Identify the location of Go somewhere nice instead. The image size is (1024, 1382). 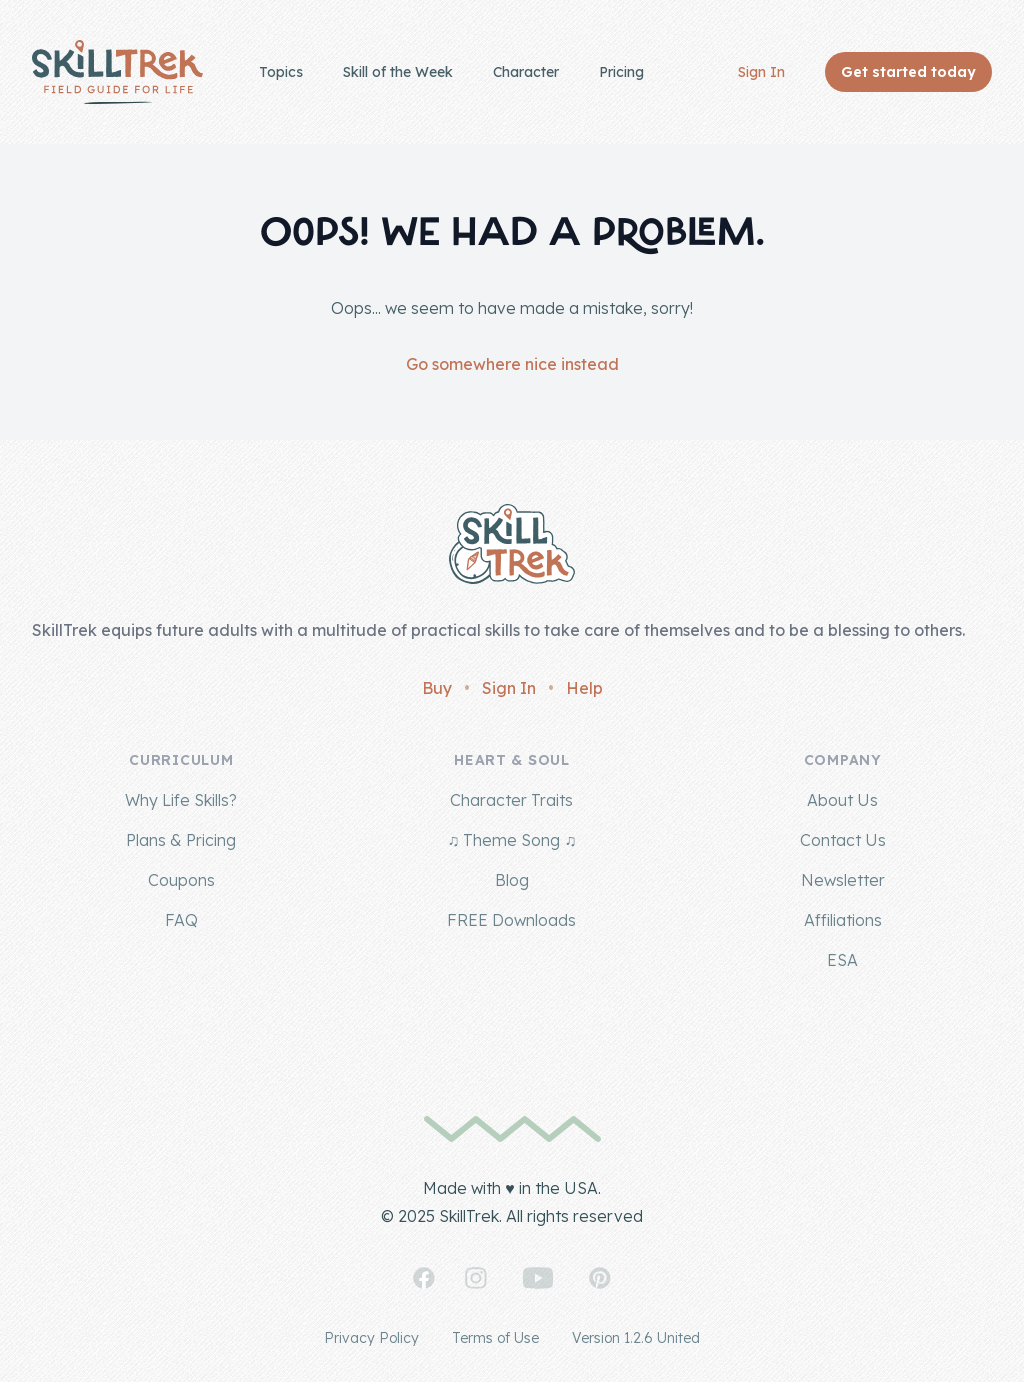
(512, 364).